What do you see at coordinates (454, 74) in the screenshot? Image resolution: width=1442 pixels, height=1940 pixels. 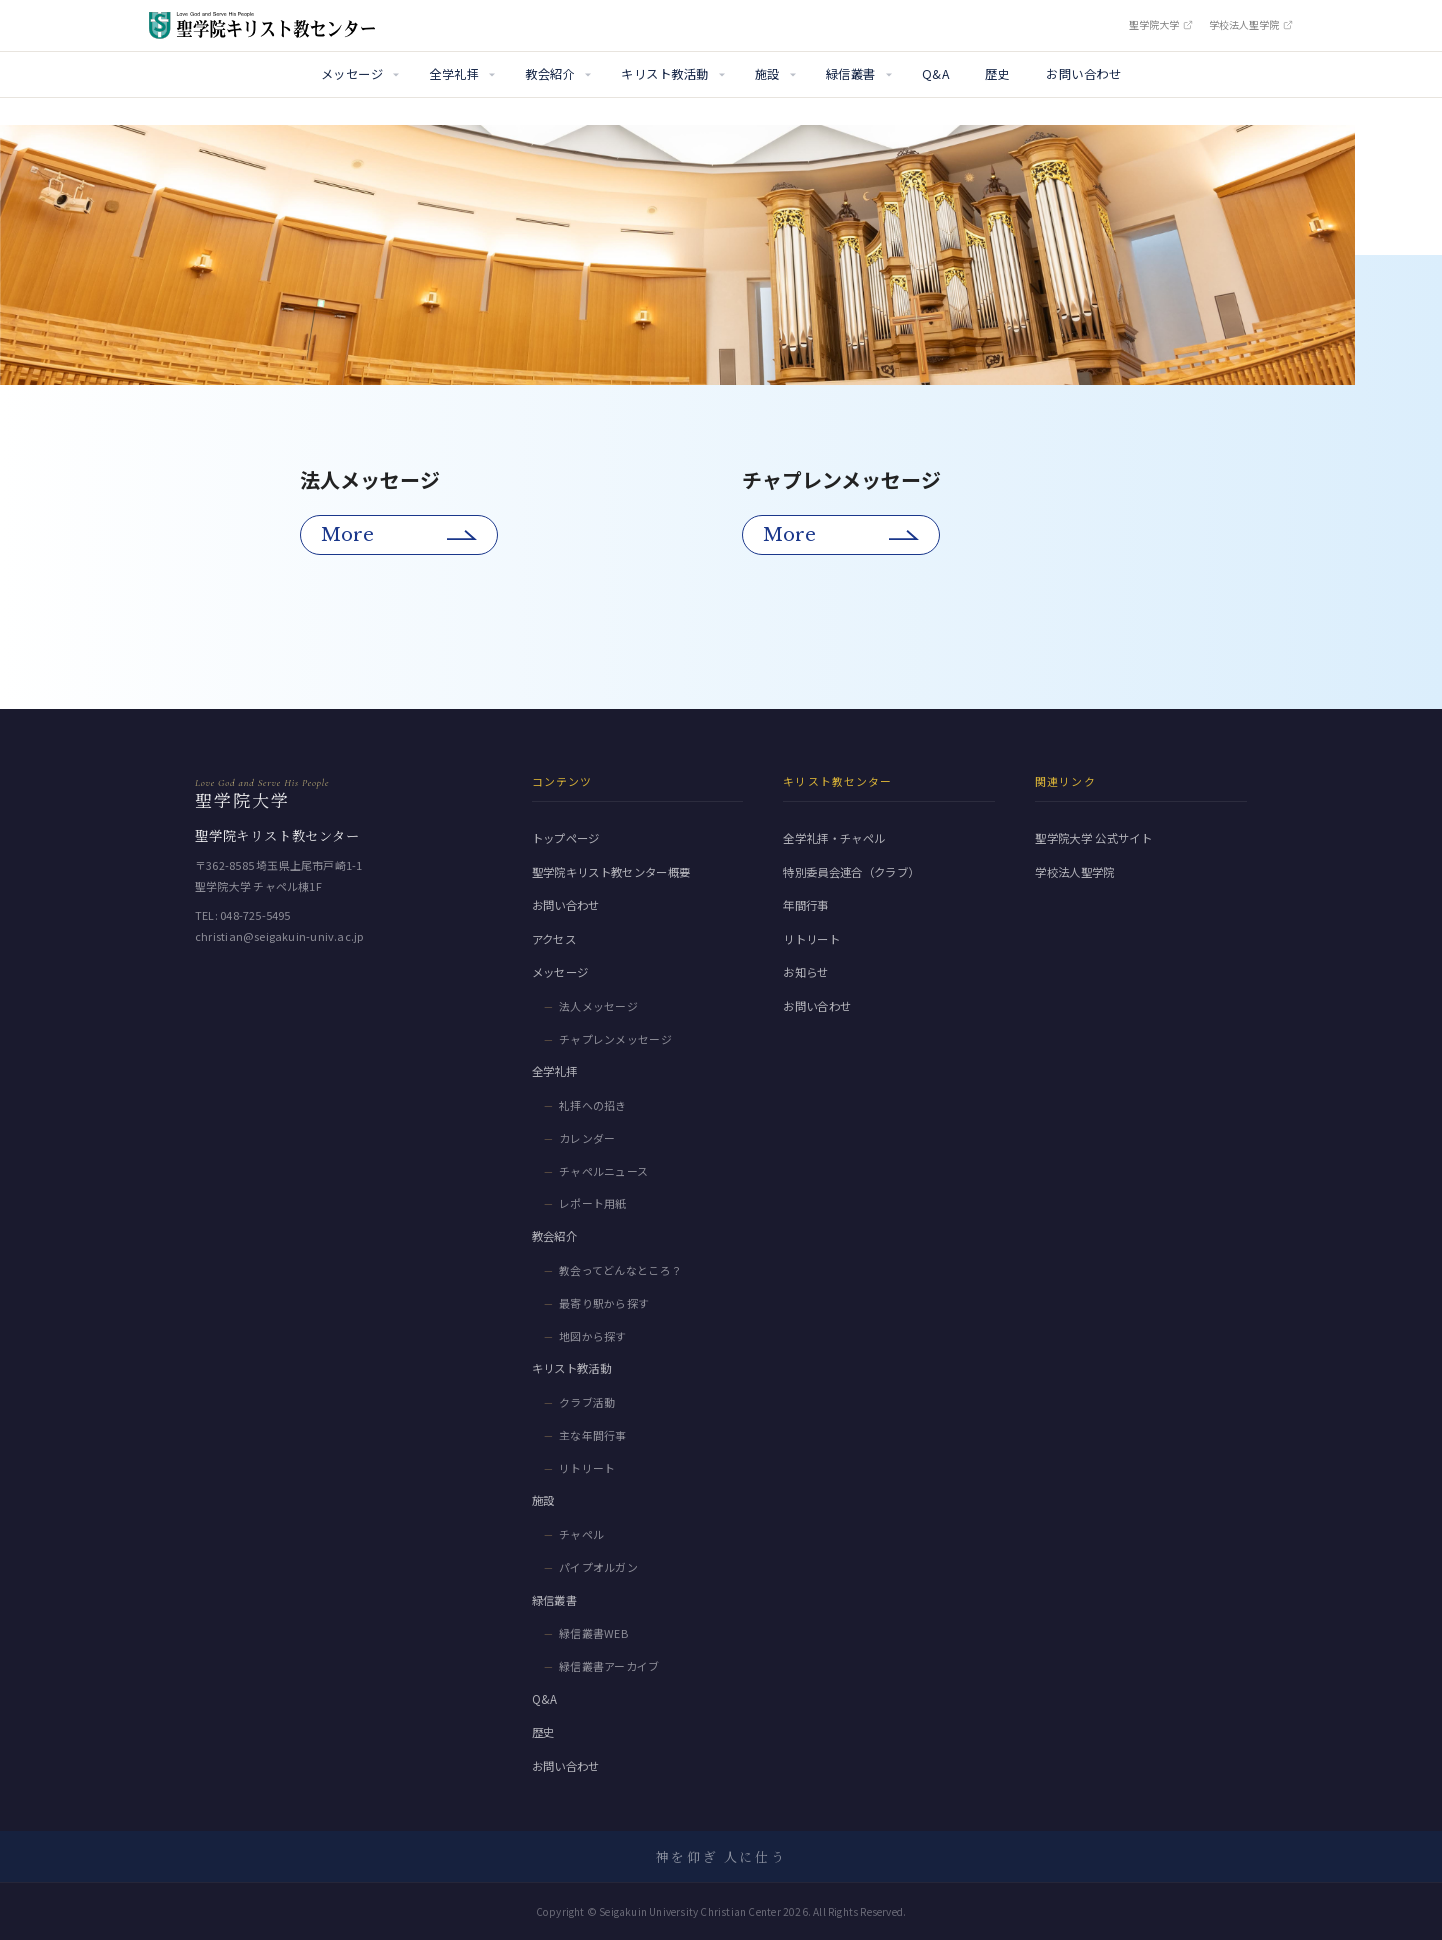 I see `全学礼拝` at bounding box center [454, 74].